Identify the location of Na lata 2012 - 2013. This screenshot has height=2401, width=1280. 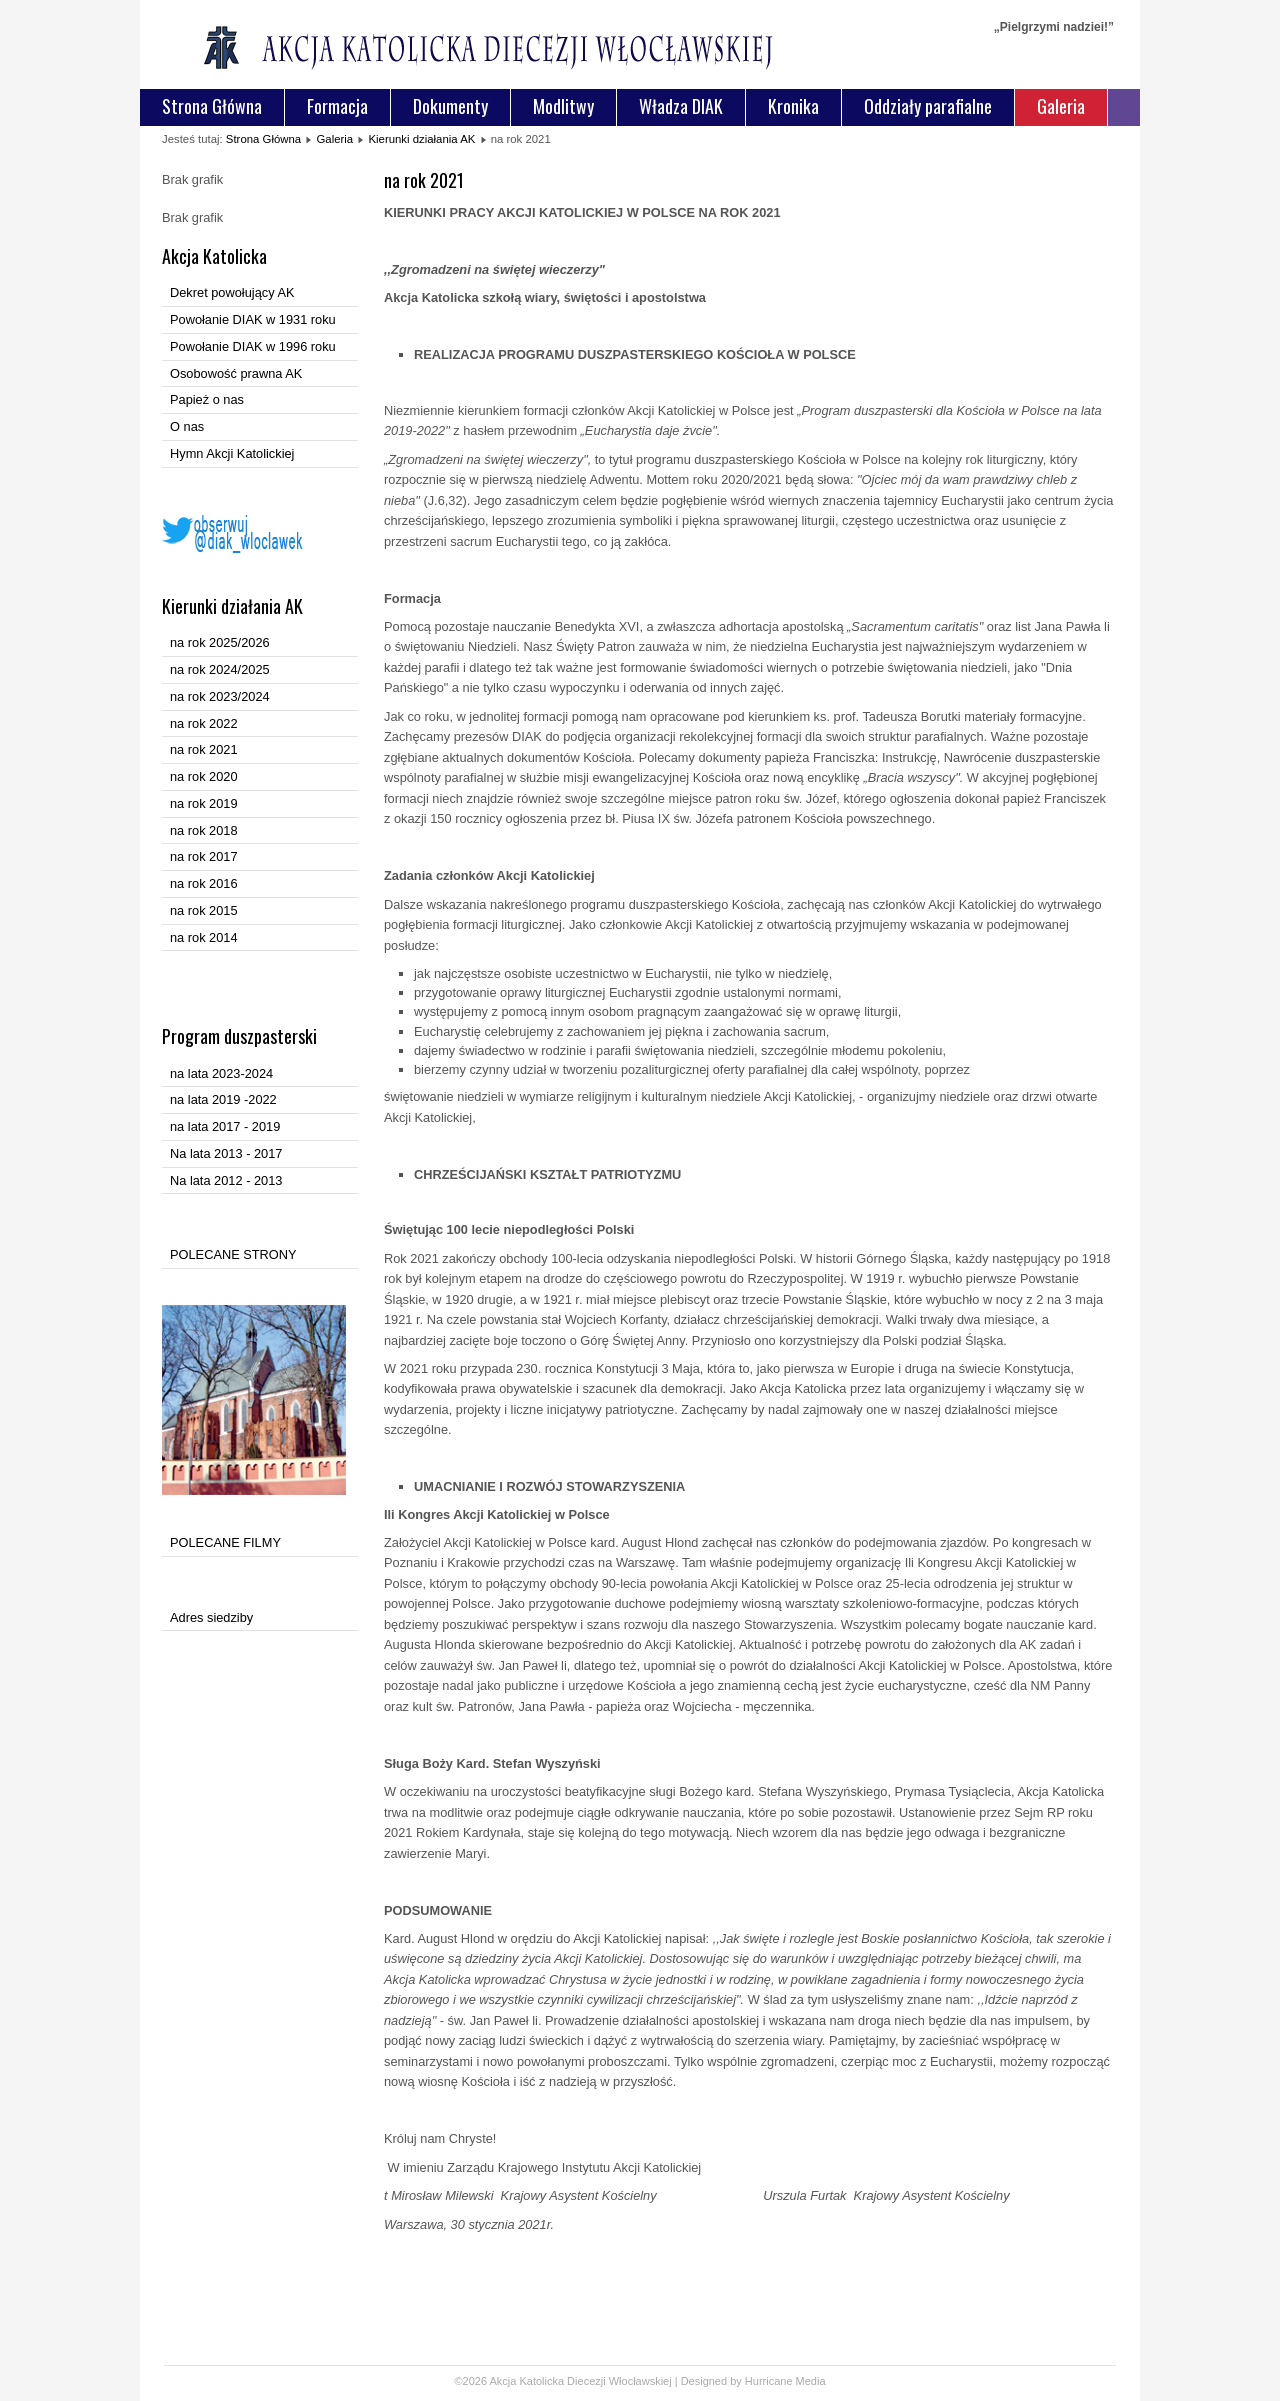
(226, 1180).